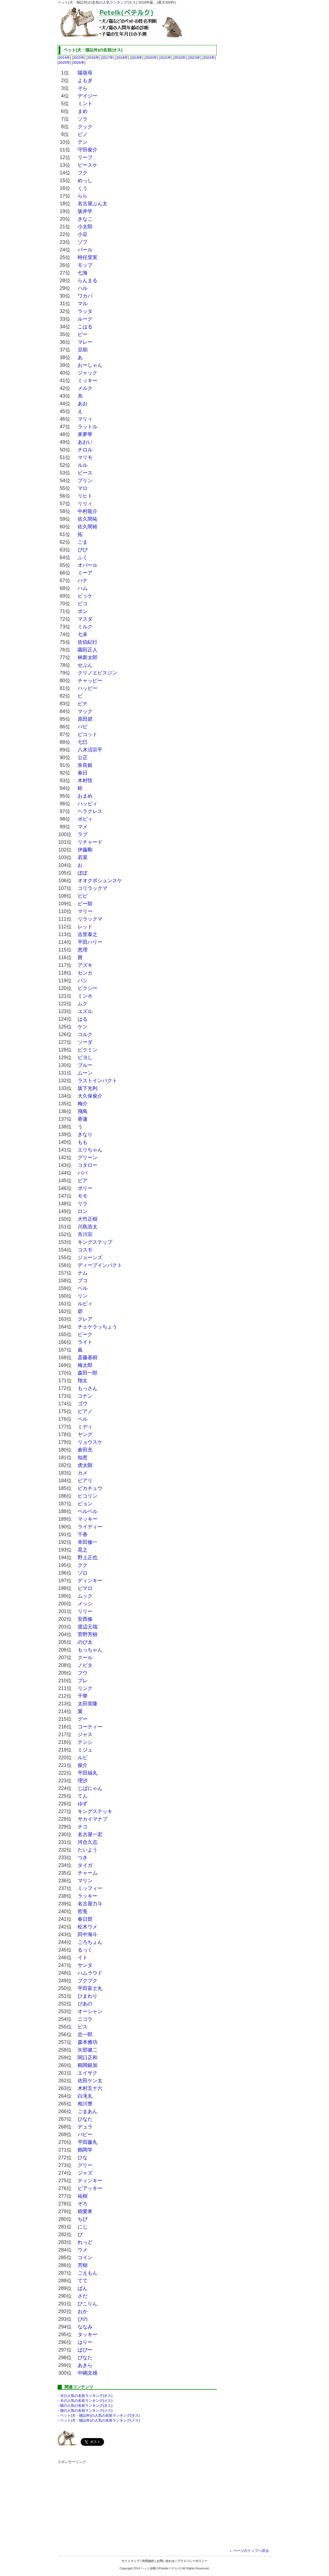 This screenshot has height=2576, width=329. I want to click on 陽葵苺, so click(85, 73).